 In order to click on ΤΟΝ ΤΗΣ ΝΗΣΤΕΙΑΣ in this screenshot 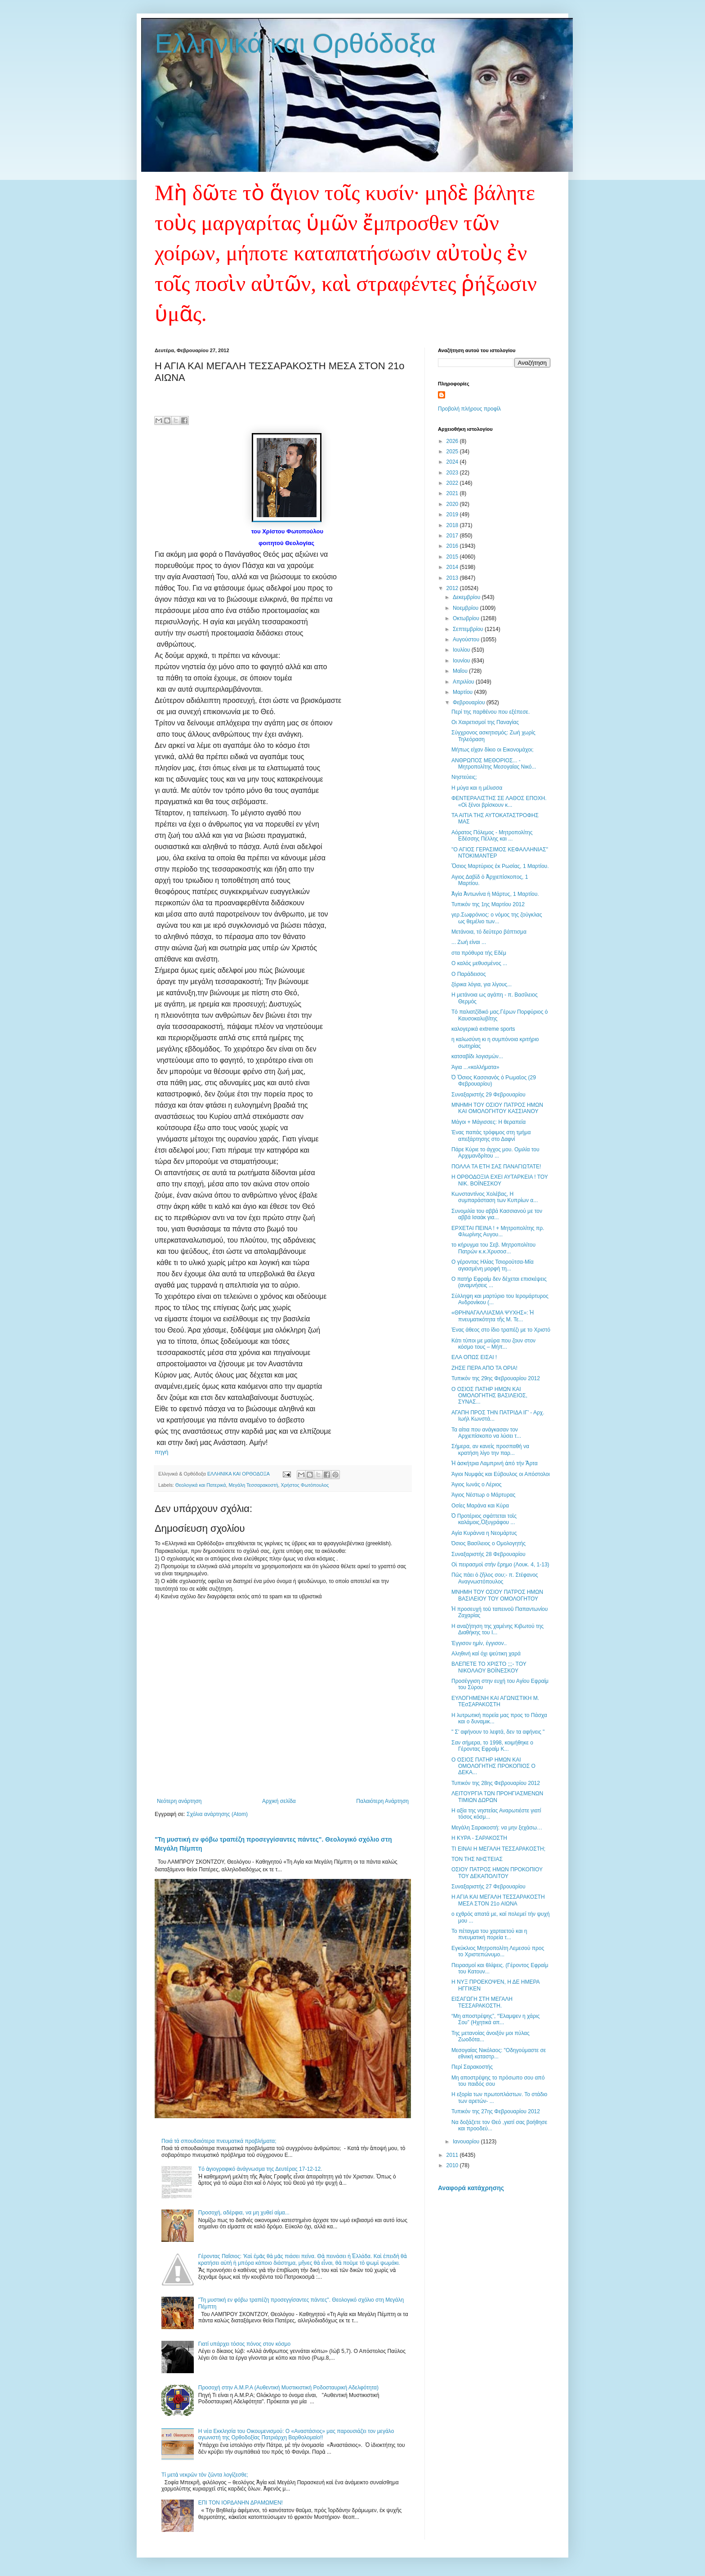, I will do `click(477, 1859)`.